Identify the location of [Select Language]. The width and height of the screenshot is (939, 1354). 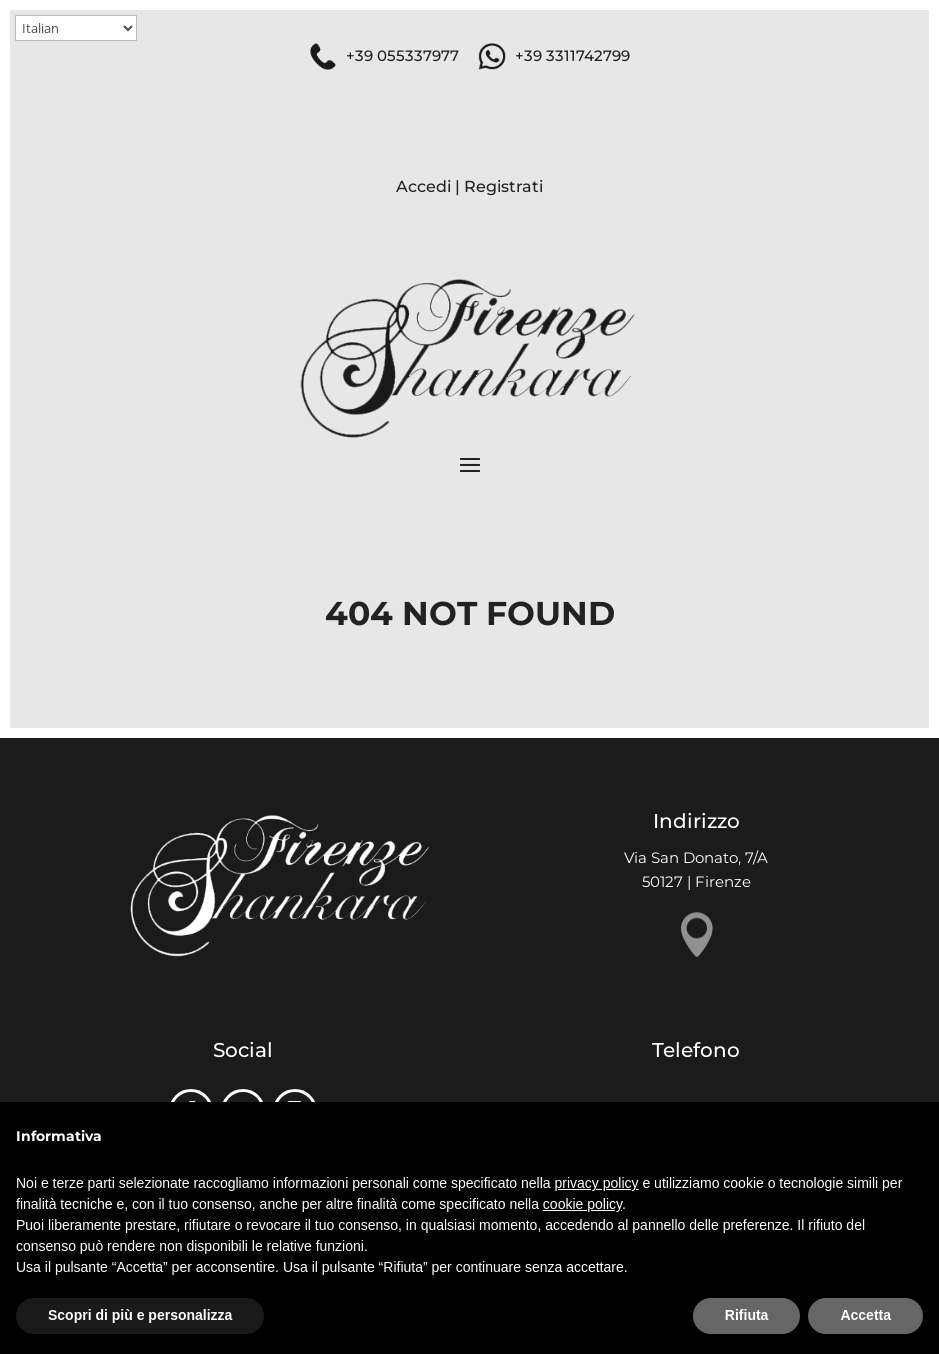
(76, 28).